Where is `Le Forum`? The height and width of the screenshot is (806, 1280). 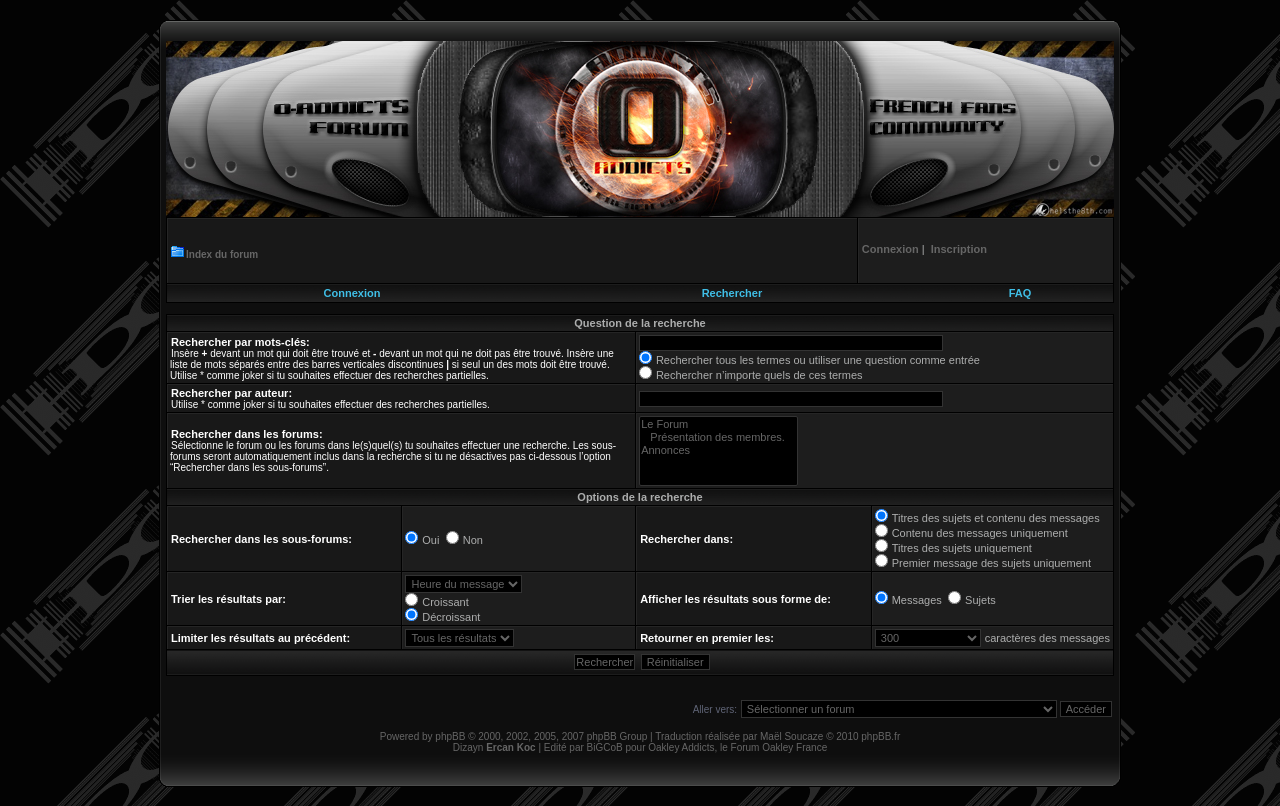 Le Forum is located at coordinates (718, 424).